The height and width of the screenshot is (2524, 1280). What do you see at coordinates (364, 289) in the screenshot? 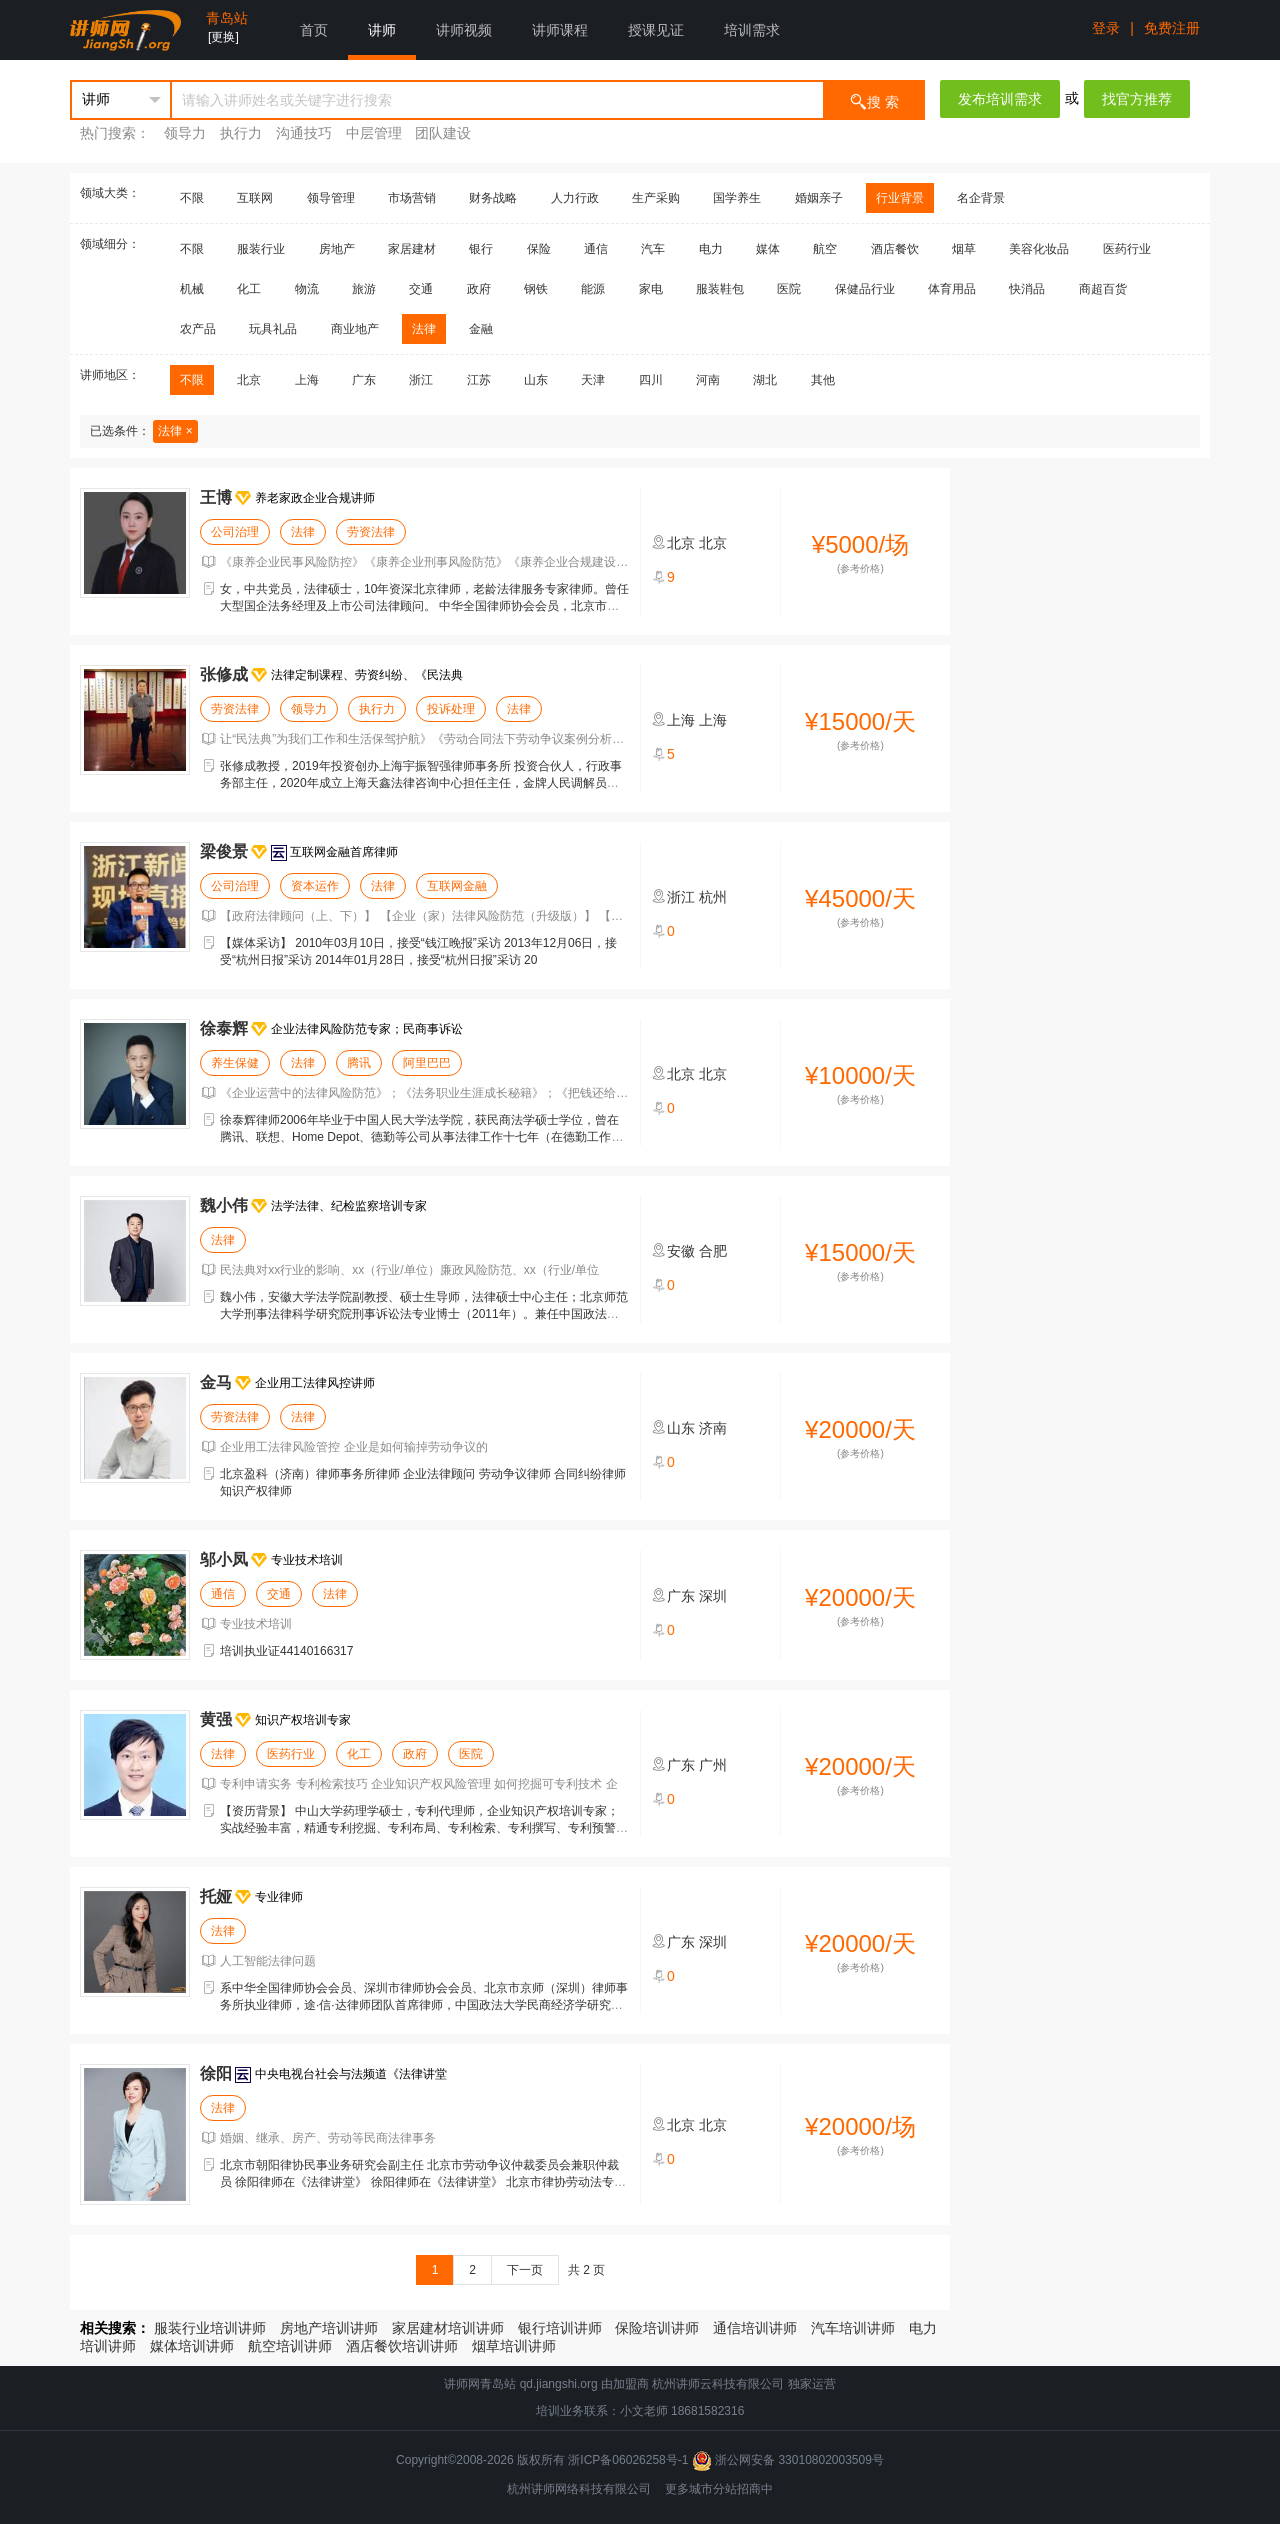
I see `旅游` at bounding box center [364, 289].